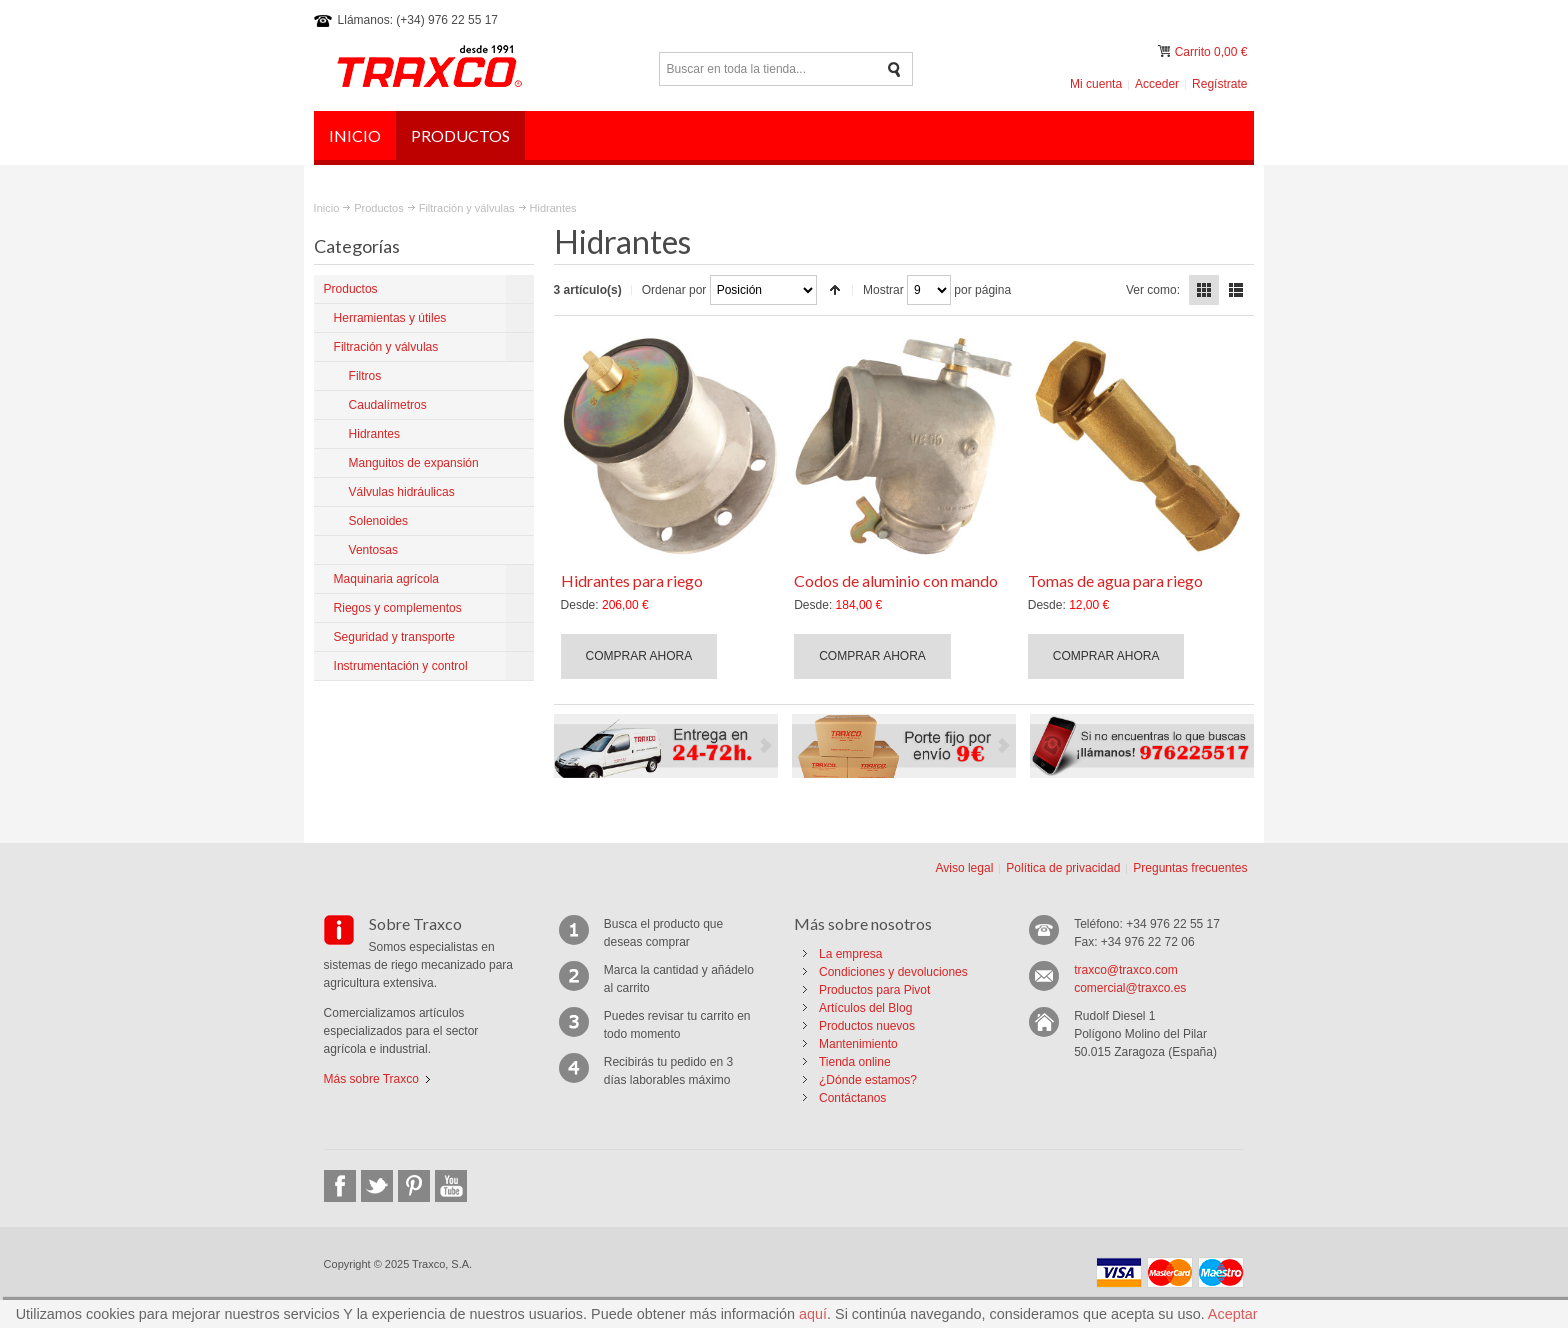 The image size is (1568, 1328). What do you see at coordinates (1166, 51) in the screenshot?
I see `Mi carrito` at bounding box center [1166, 51].